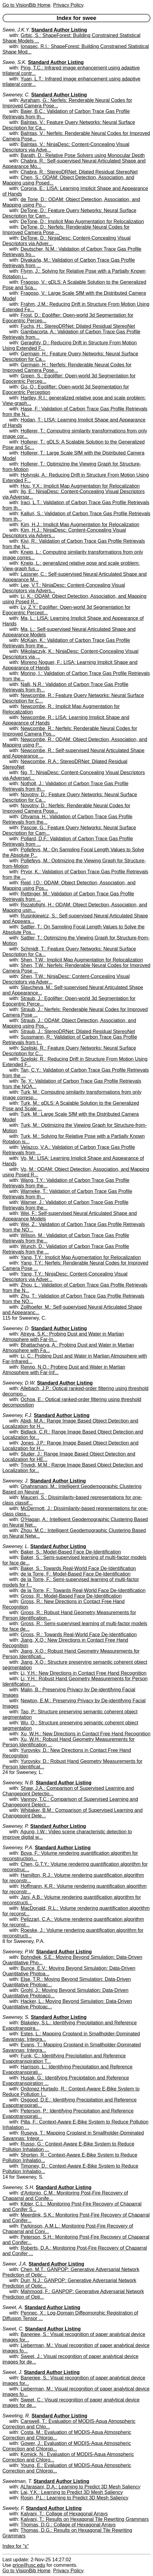  What do you see at coordinates (13, 2508) in the screenshot?
I see `Sweety, F.` at bounding box center [13, 2508].